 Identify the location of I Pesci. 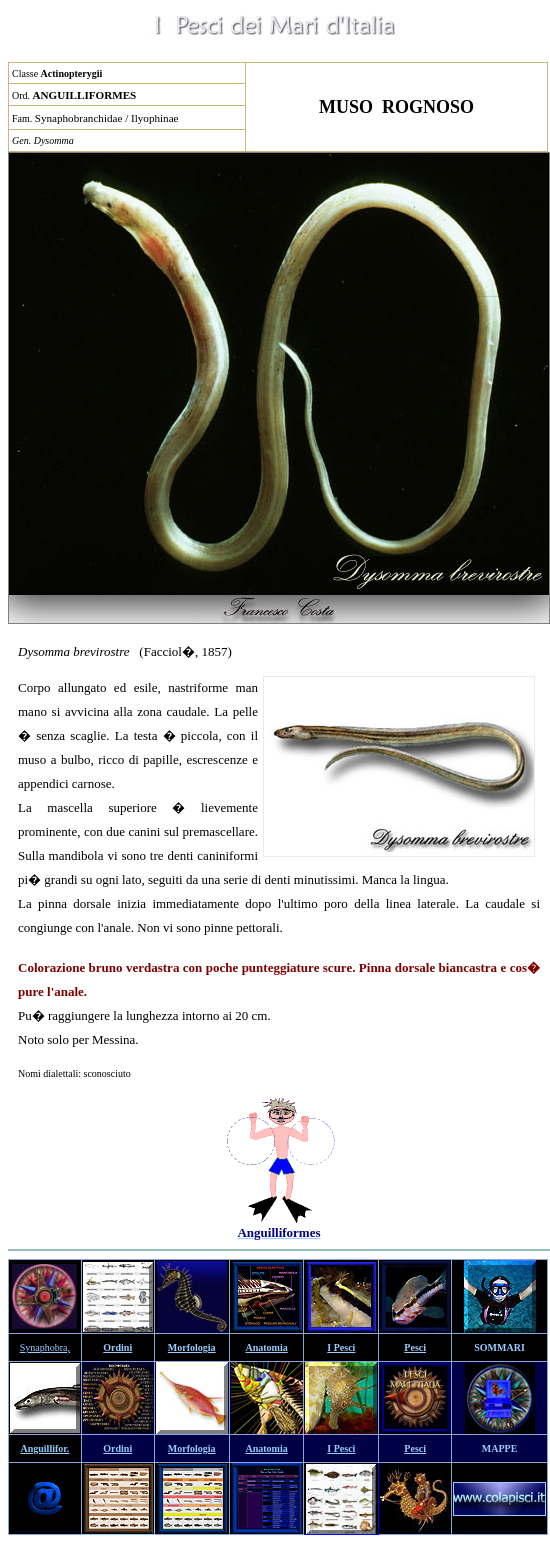
(341, 1347).